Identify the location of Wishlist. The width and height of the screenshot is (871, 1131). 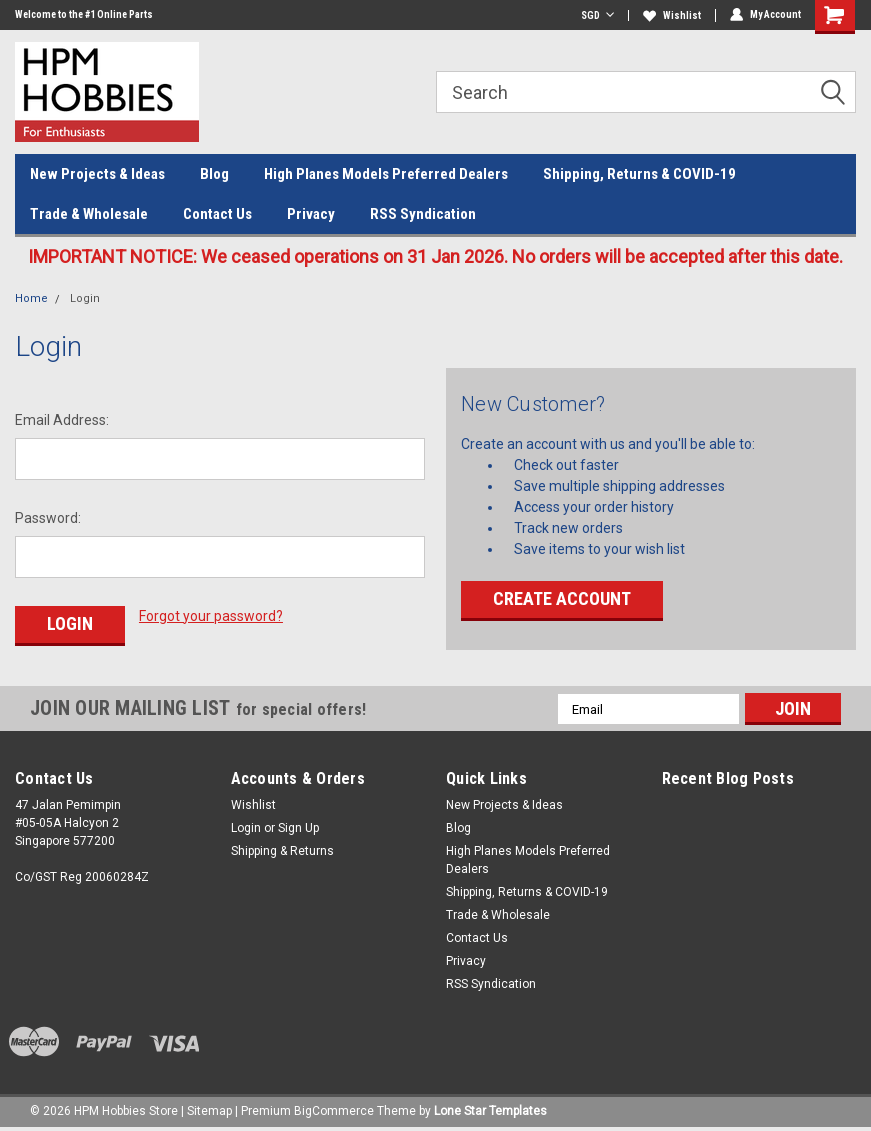
(672, 15).